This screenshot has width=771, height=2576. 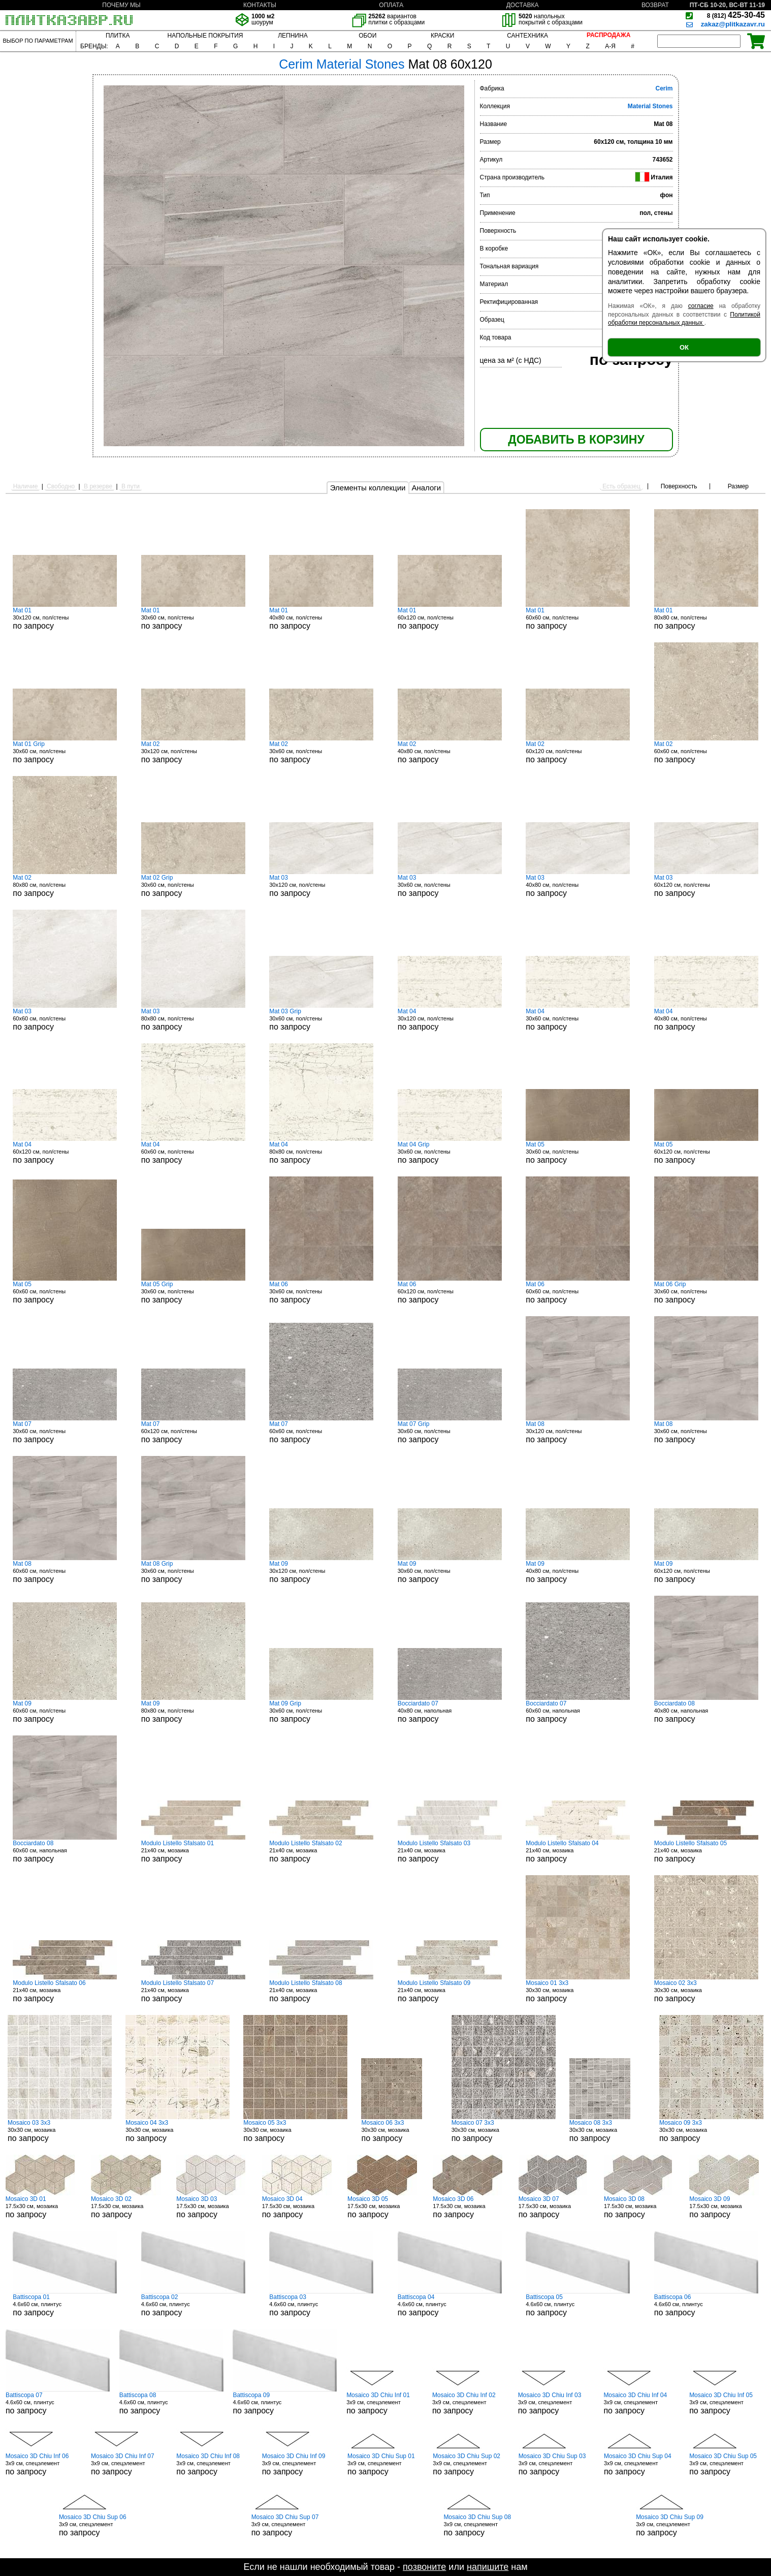 What do you see at coordinates (576, 439) in the screenshot?
I see `ДОБАВИТЬ В КОРЗИНУ` at bounding box center [576, 439].